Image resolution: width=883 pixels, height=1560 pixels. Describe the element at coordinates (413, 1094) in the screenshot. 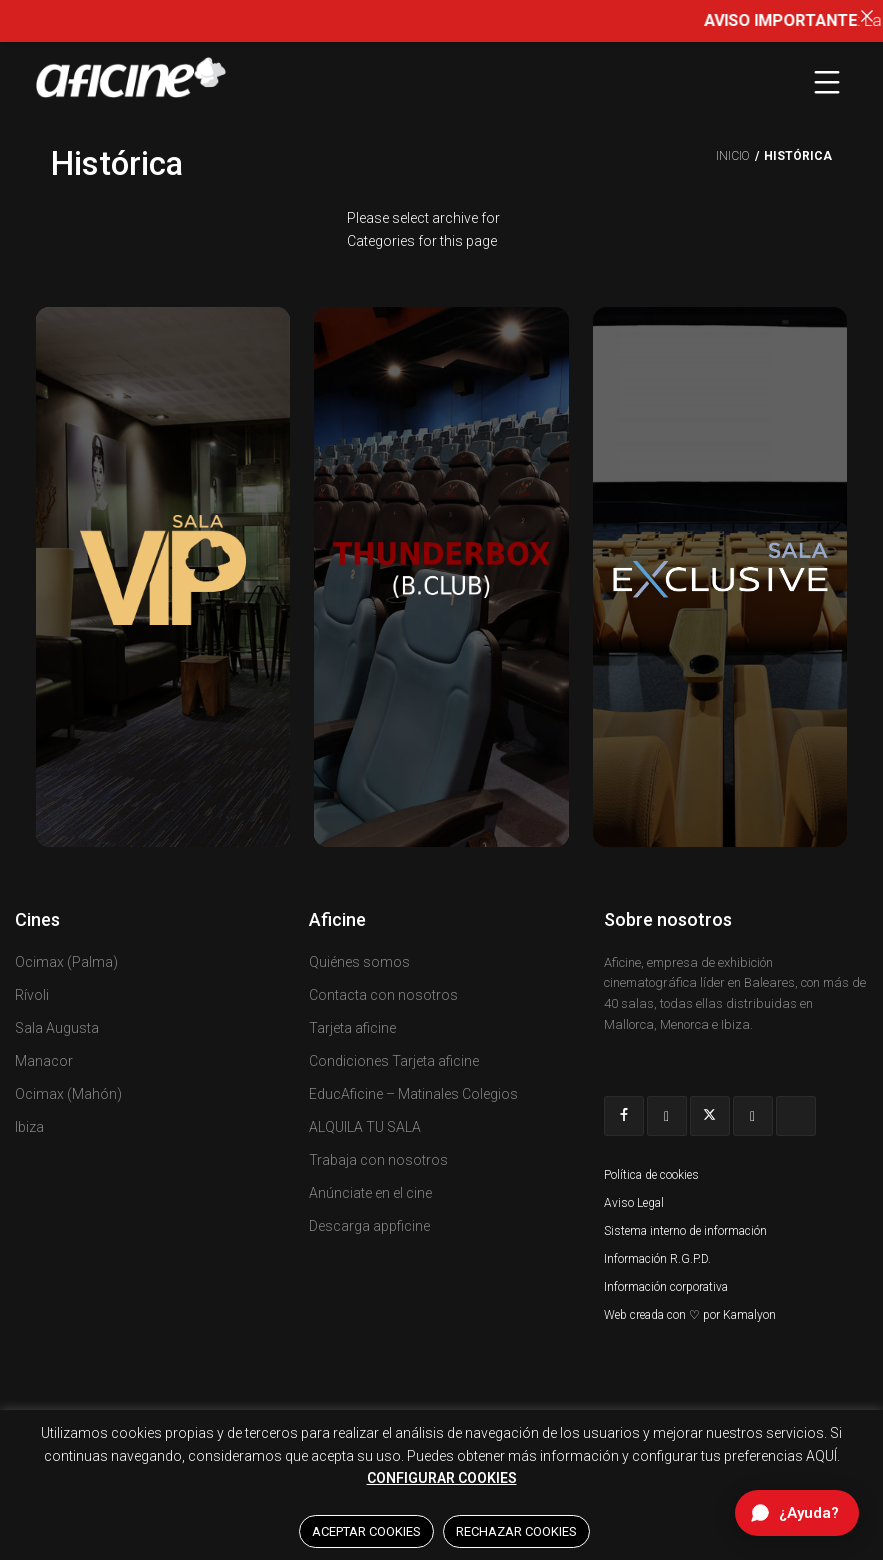

I see `EducAficine – Matinales Colegios` at that location.